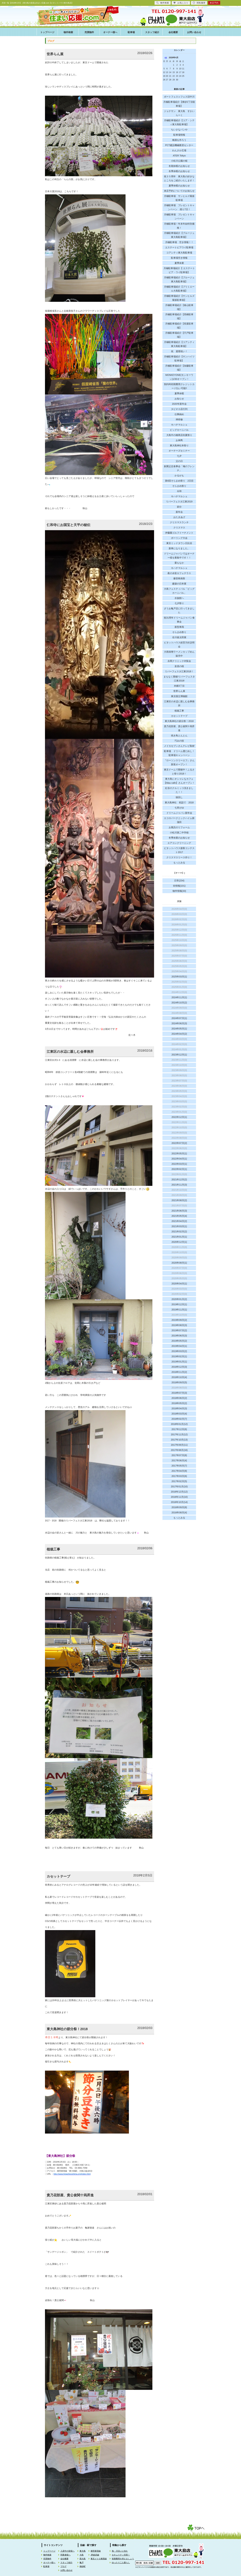 The width and height of the screenshot is (241, 2576). What do you see at coordinates (179, 1351) in the screenshot?
I see `2019年03月(2)` at bounding box center [179, 1351].